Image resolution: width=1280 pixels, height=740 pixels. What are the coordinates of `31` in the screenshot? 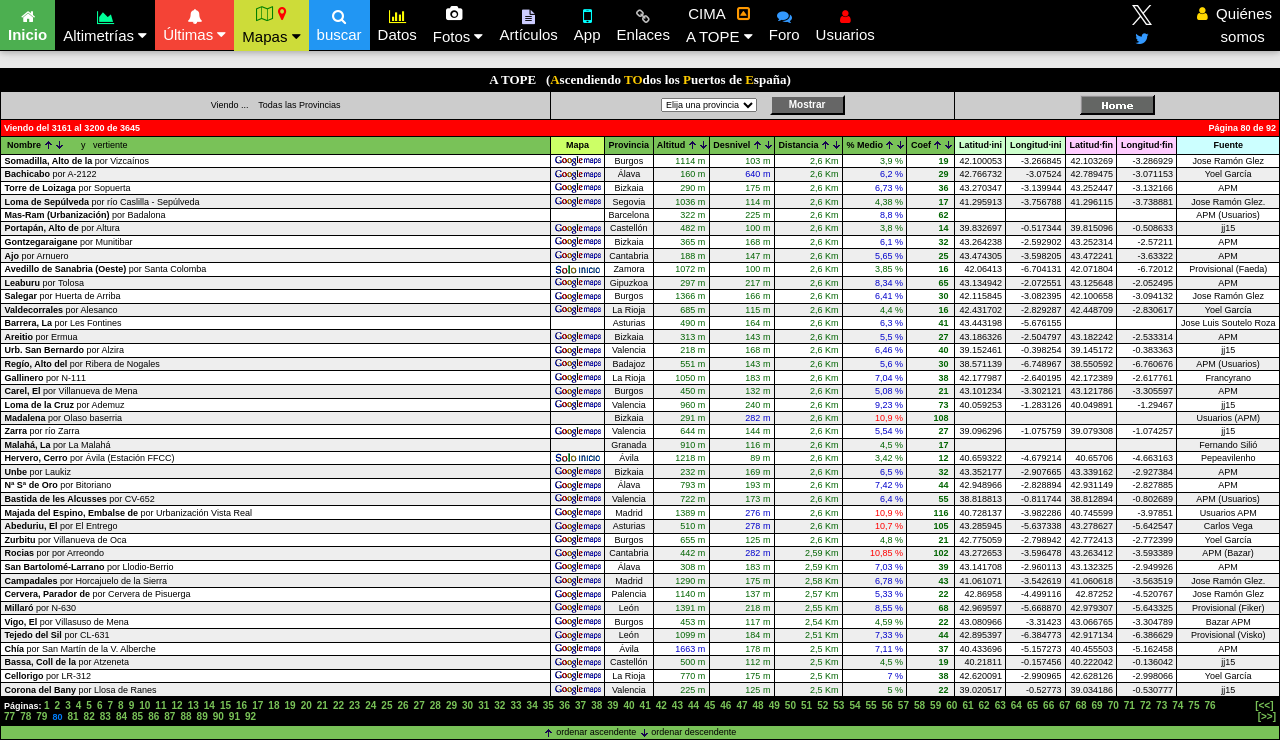 It's located at (483, 705).